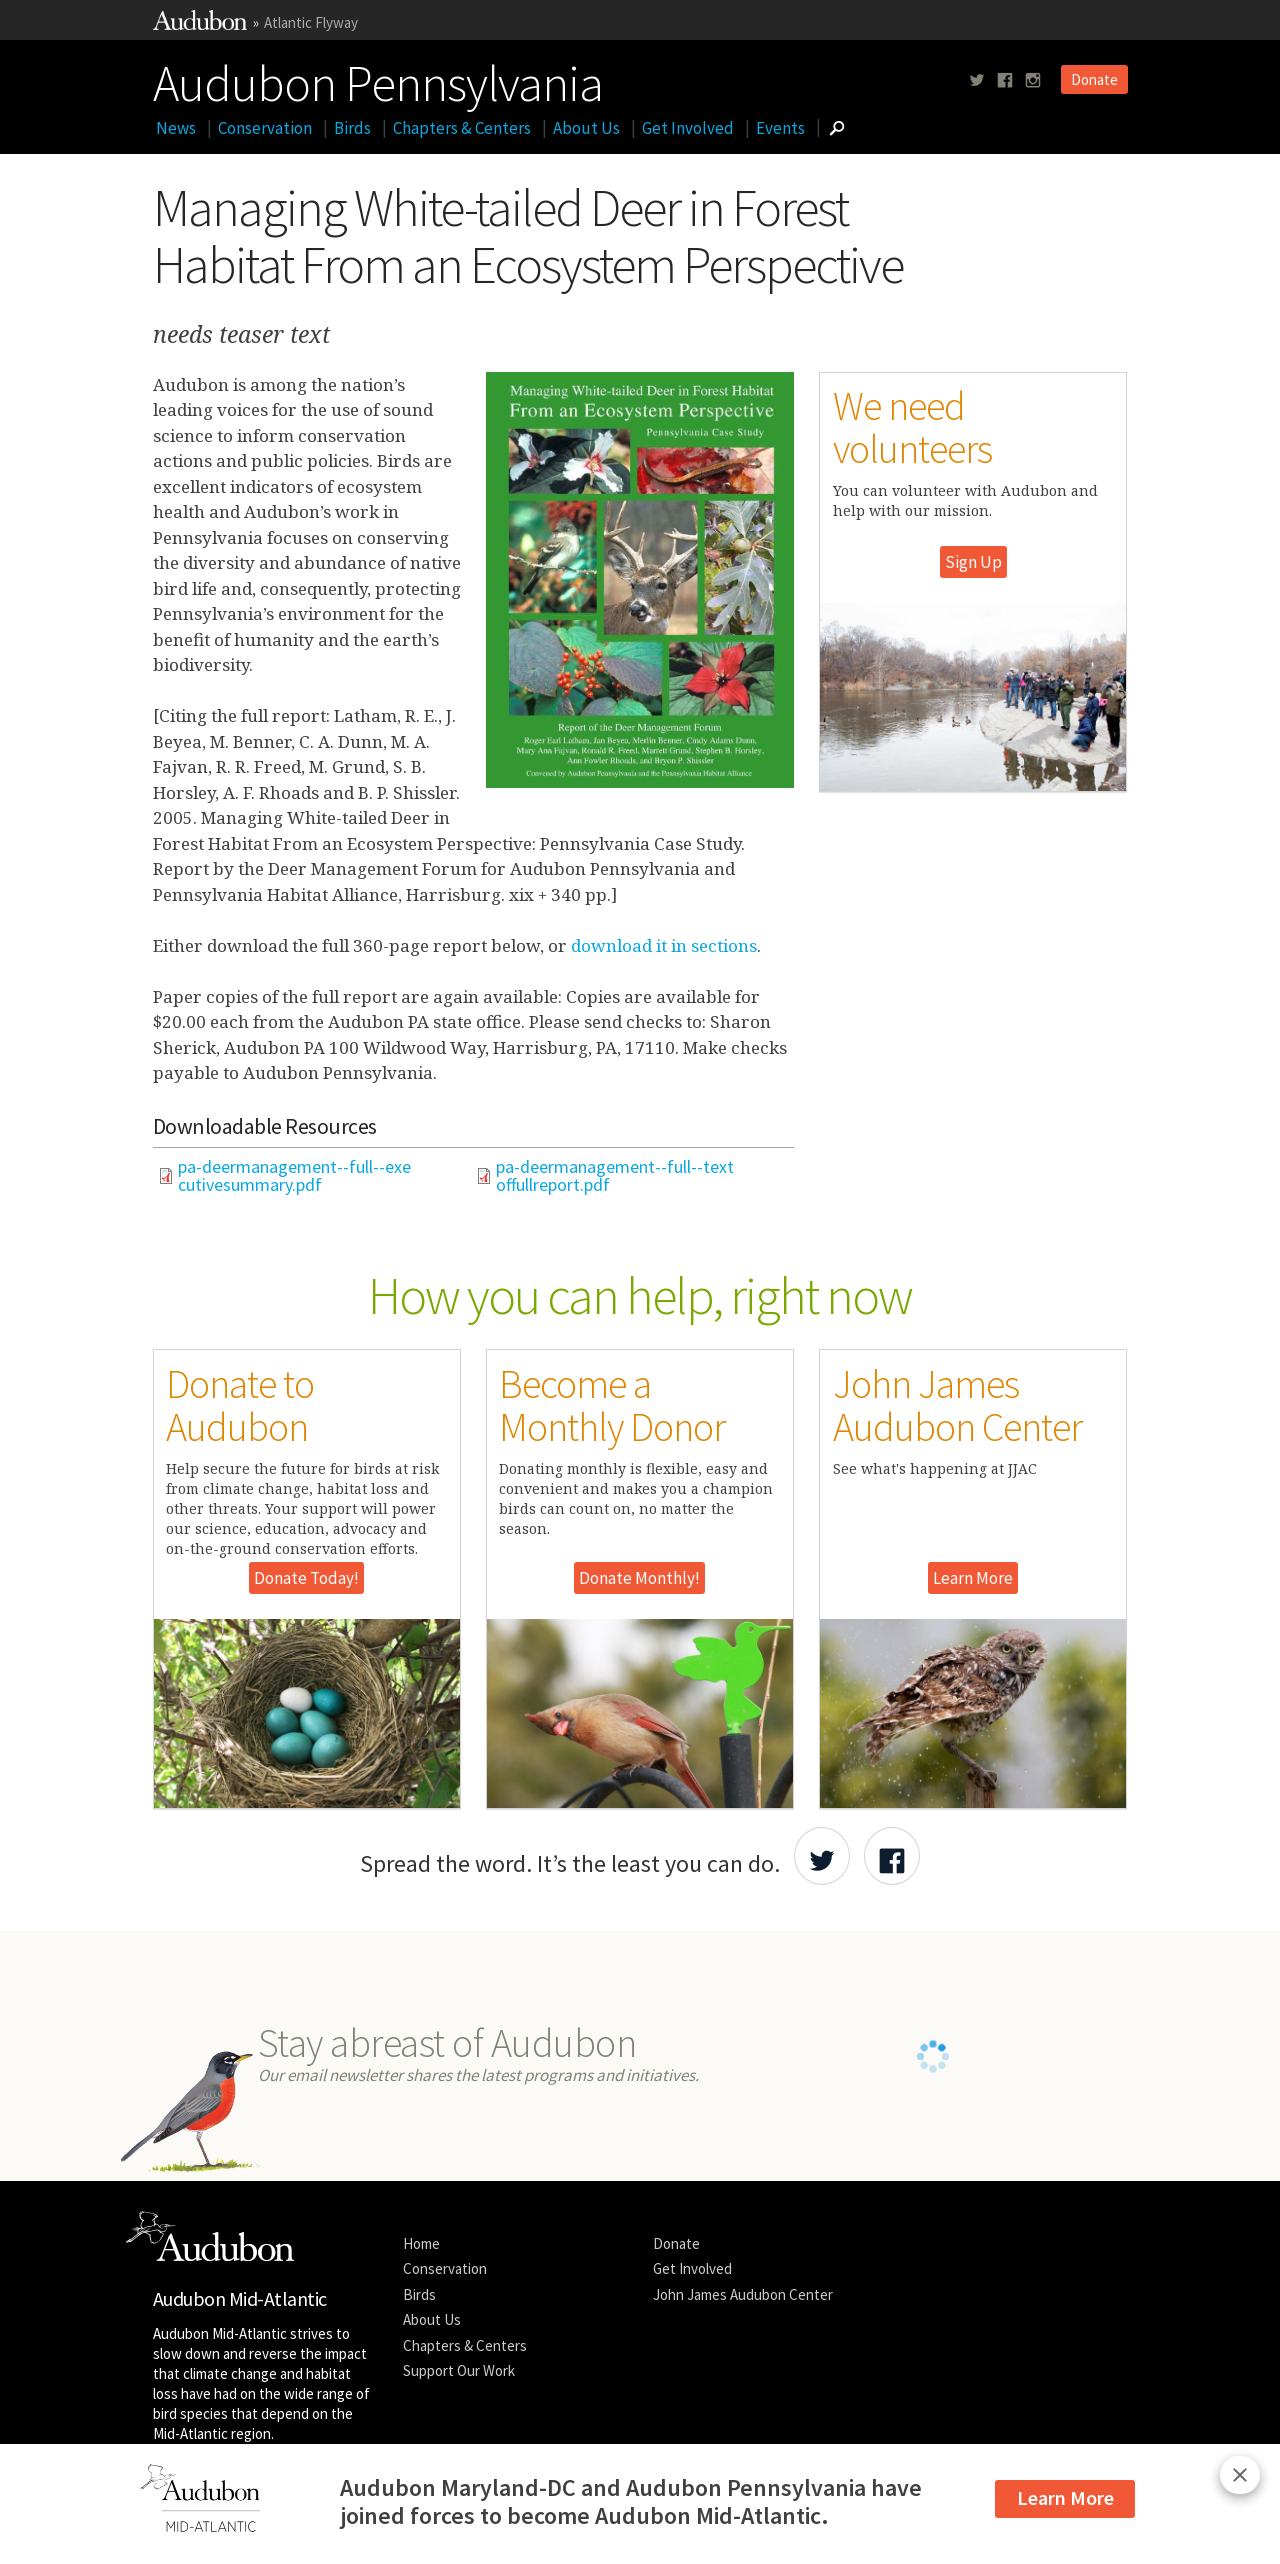 The image size is (1280, 2564). I want to click on Audubon Pennsylvania, so click(378, 79).